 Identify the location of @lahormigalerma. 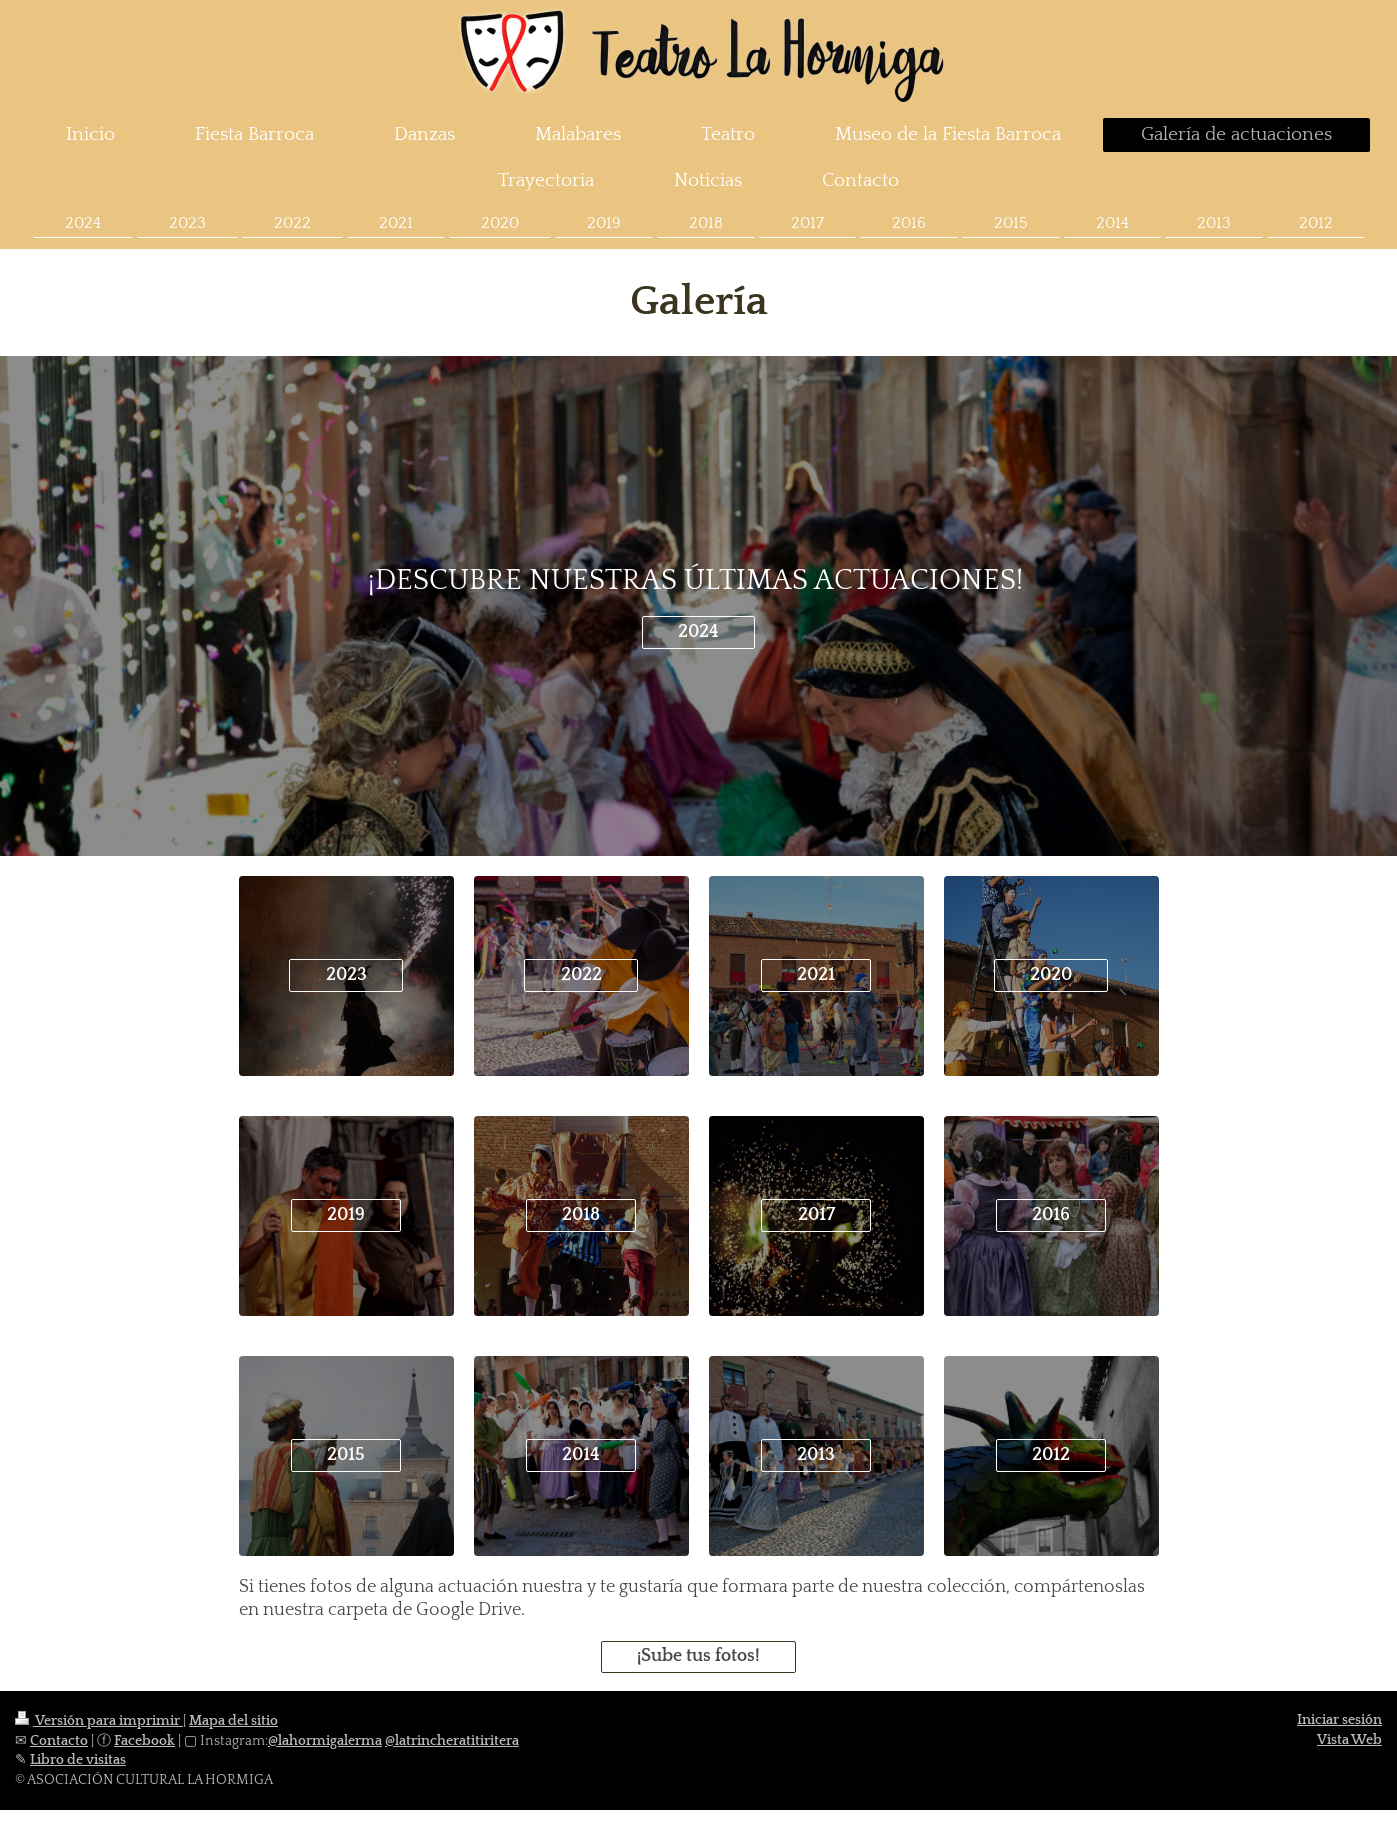
(325, 1741).